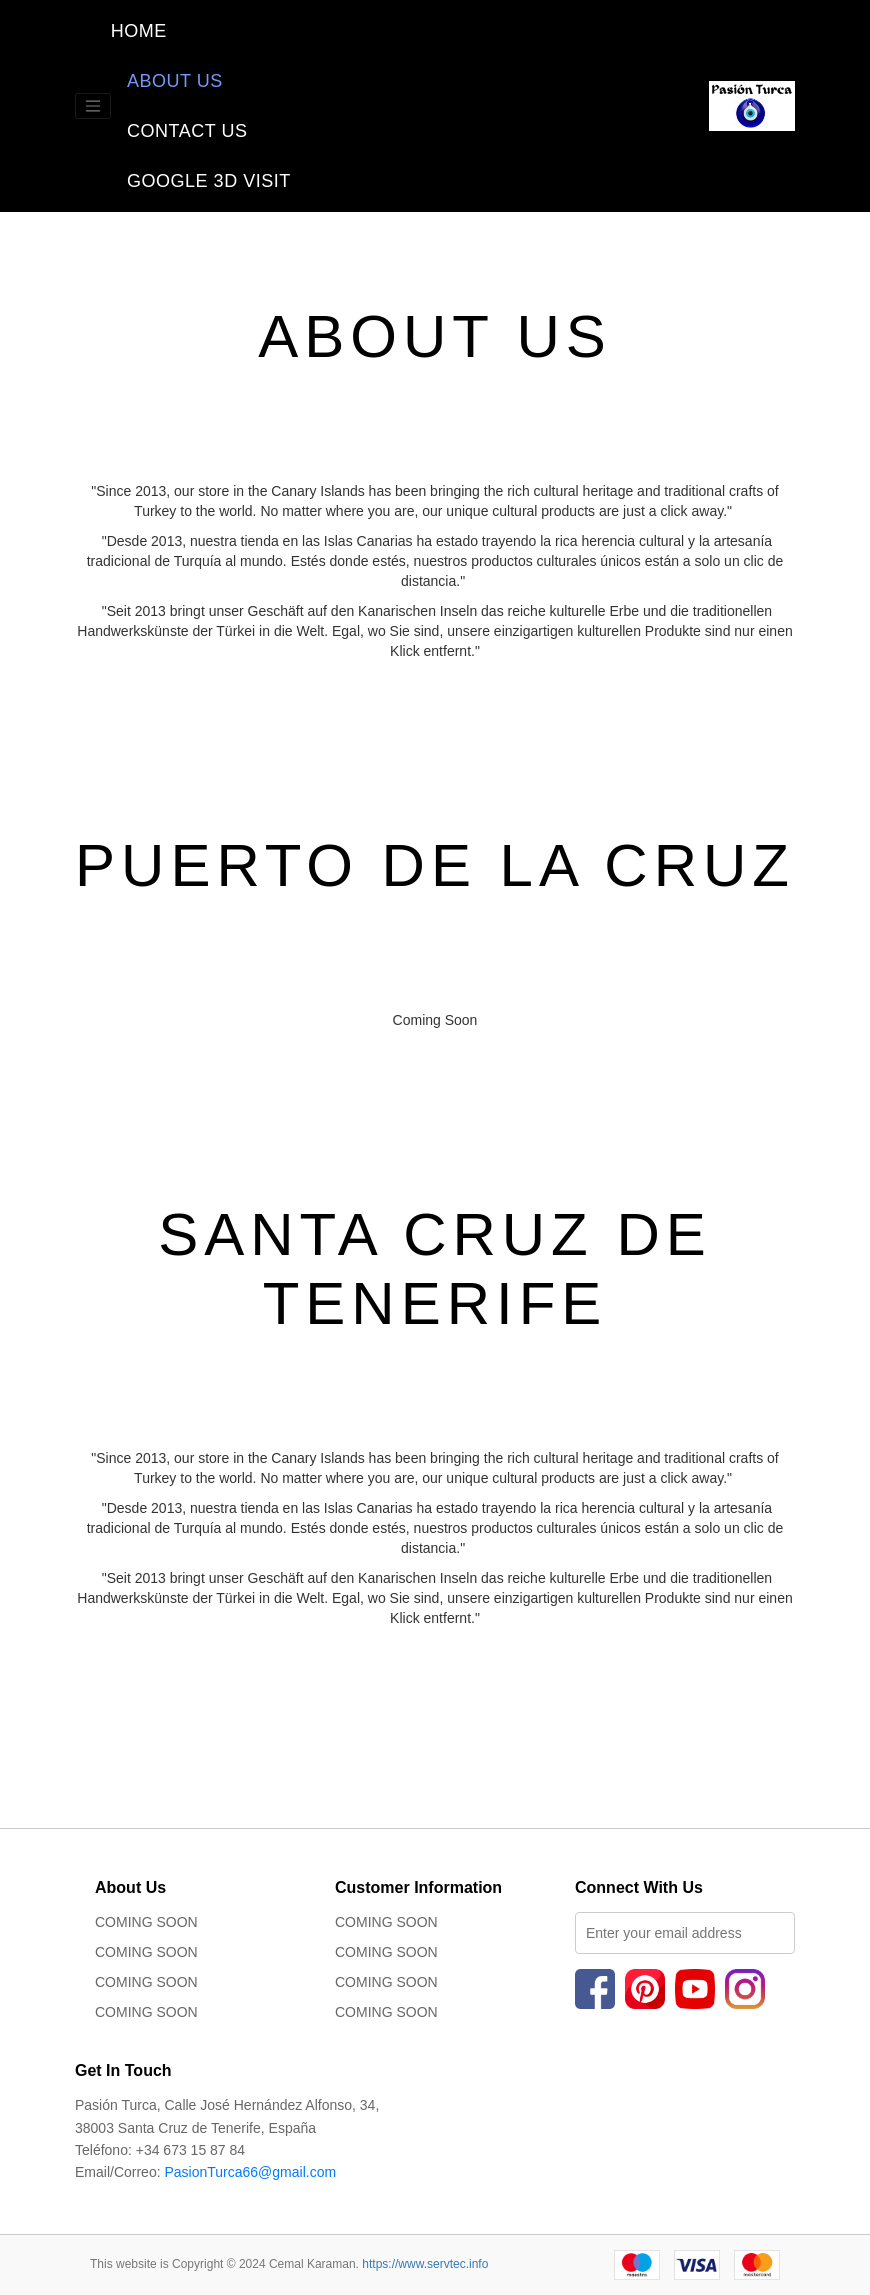 The height and width of the screenshot is (2295, 870). Describe the element at coordinates (93, 106) in the screenshot. I see `[Toggle navigation]` at that location.